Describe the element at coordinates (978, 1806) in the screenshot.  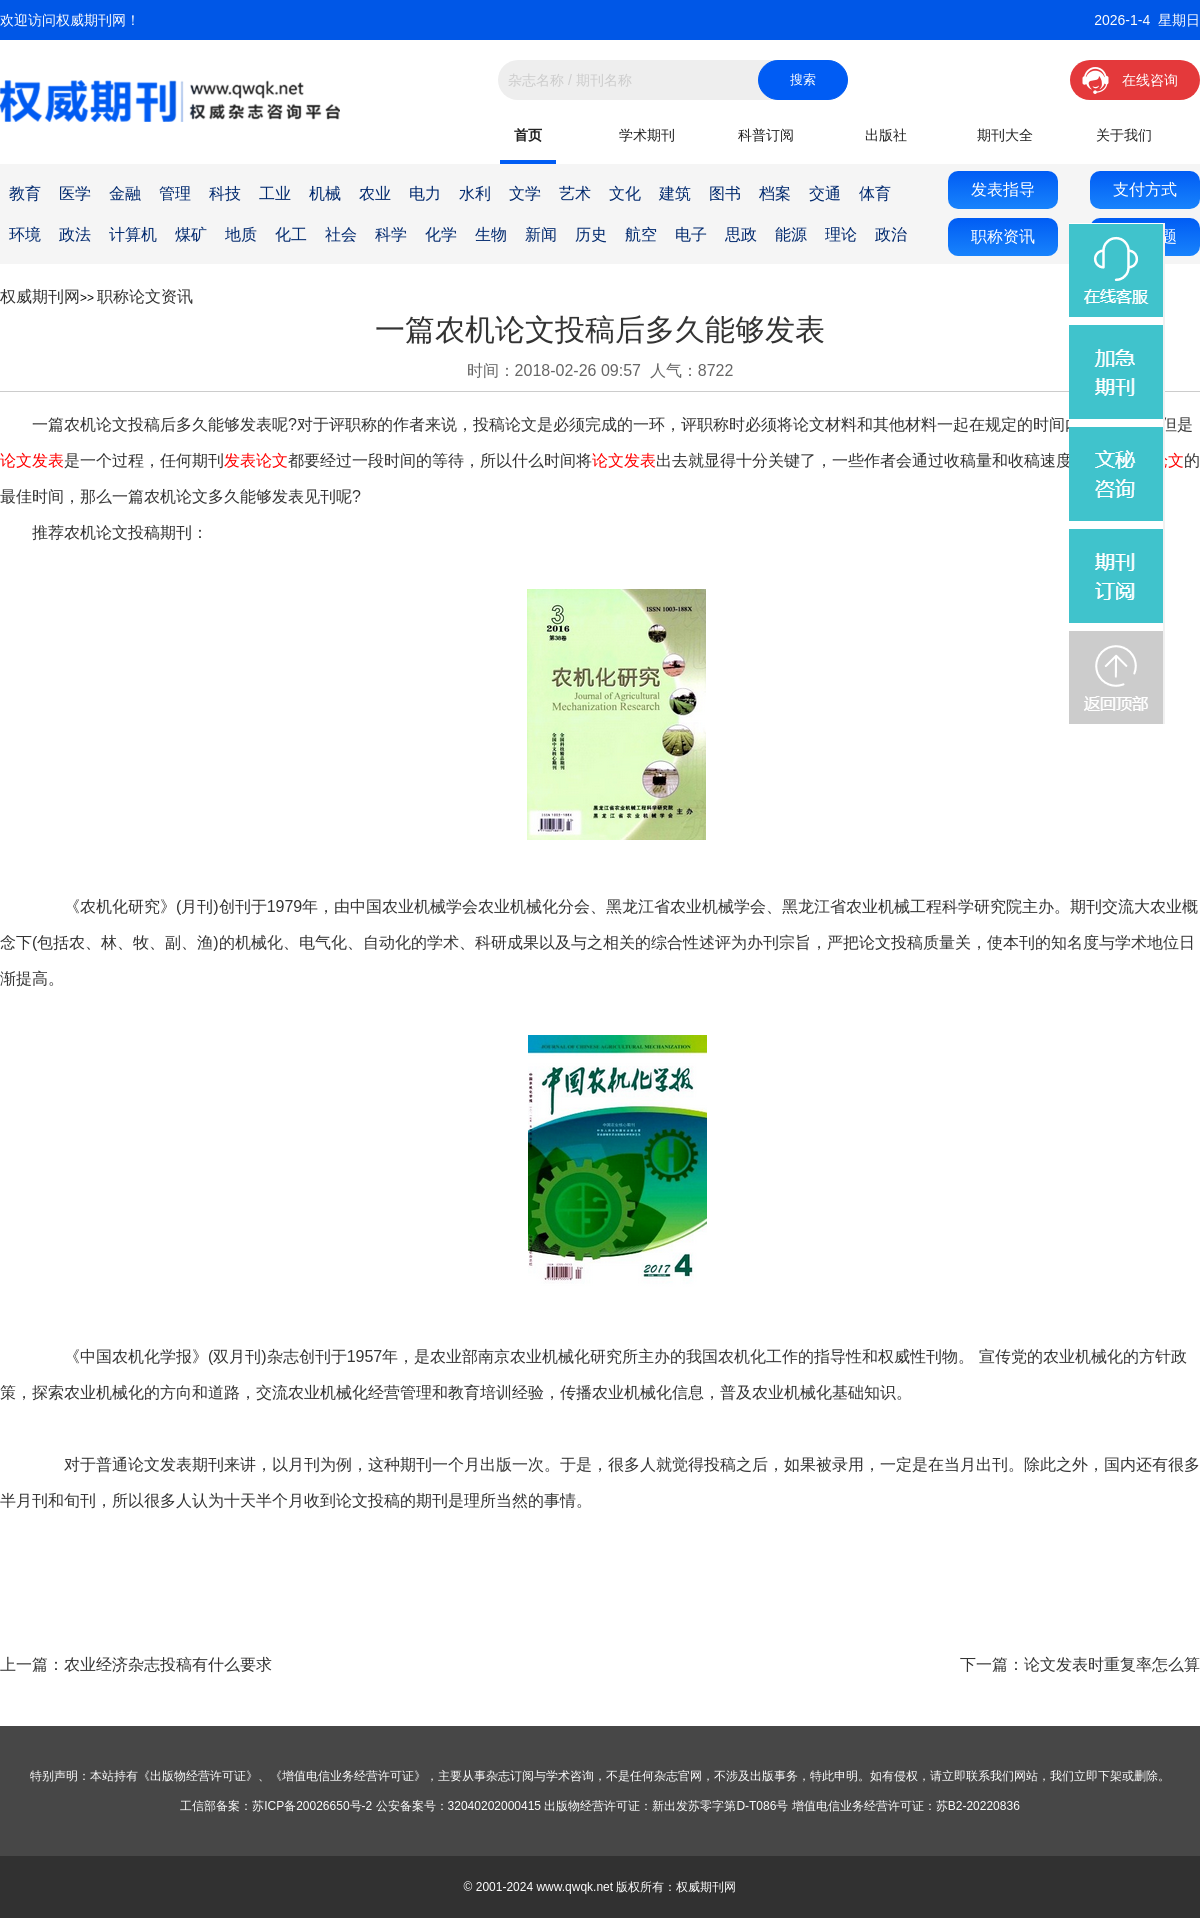
I see `苏B2-20220836` at that location.